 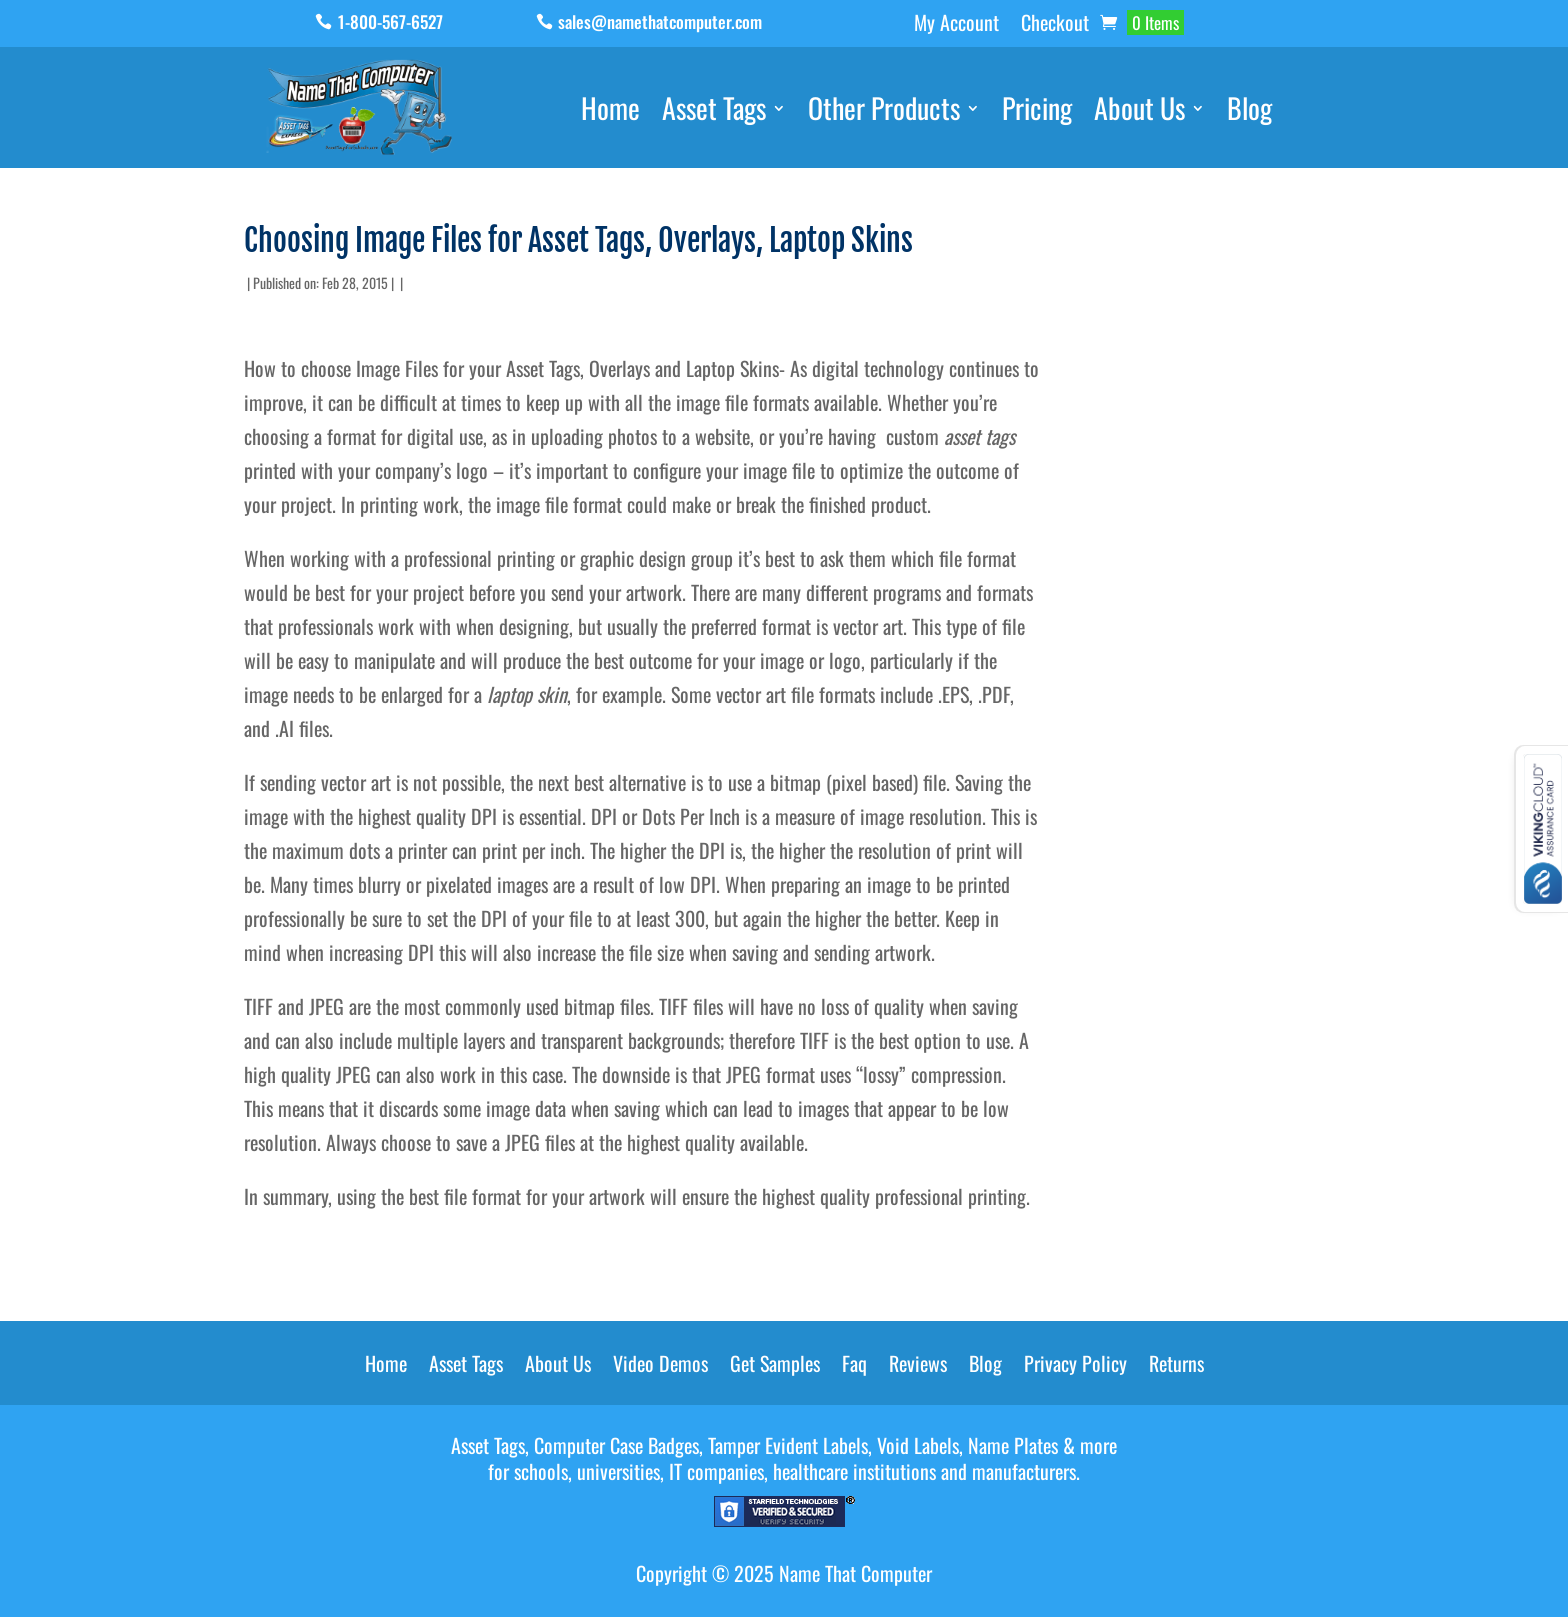 I want to click on Privacy Policy, so click(x=1075, y=1367).